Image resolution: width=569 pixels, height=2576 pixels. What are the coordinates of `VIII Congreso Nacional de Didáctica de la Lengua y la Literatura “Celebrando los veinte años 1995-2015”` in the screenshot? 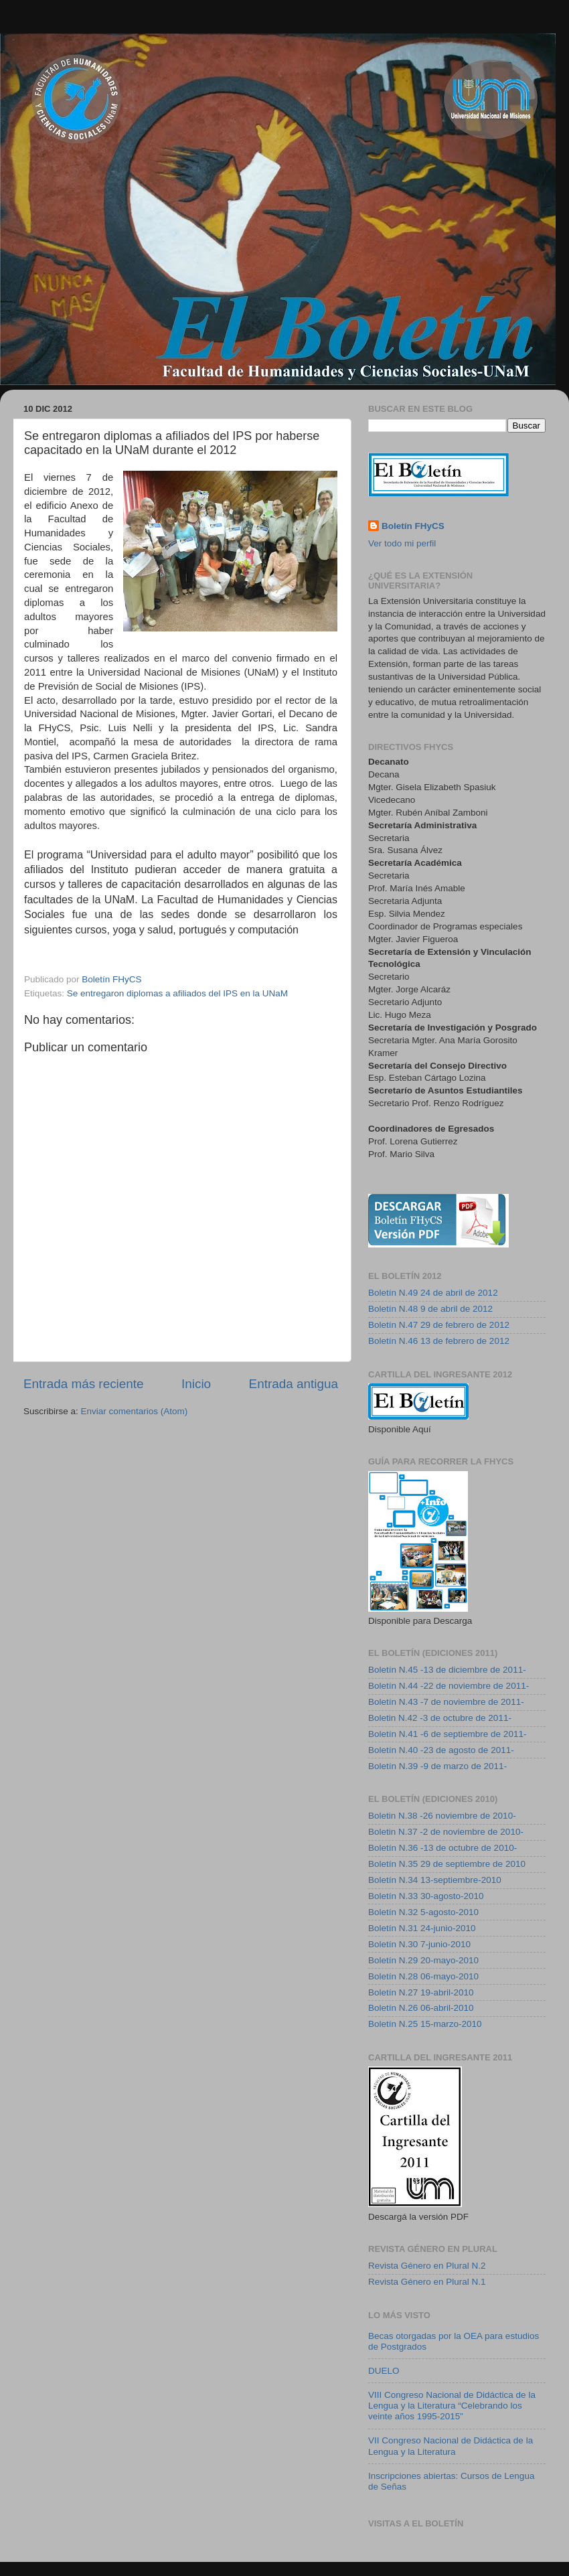 It's located at (452, 2405).